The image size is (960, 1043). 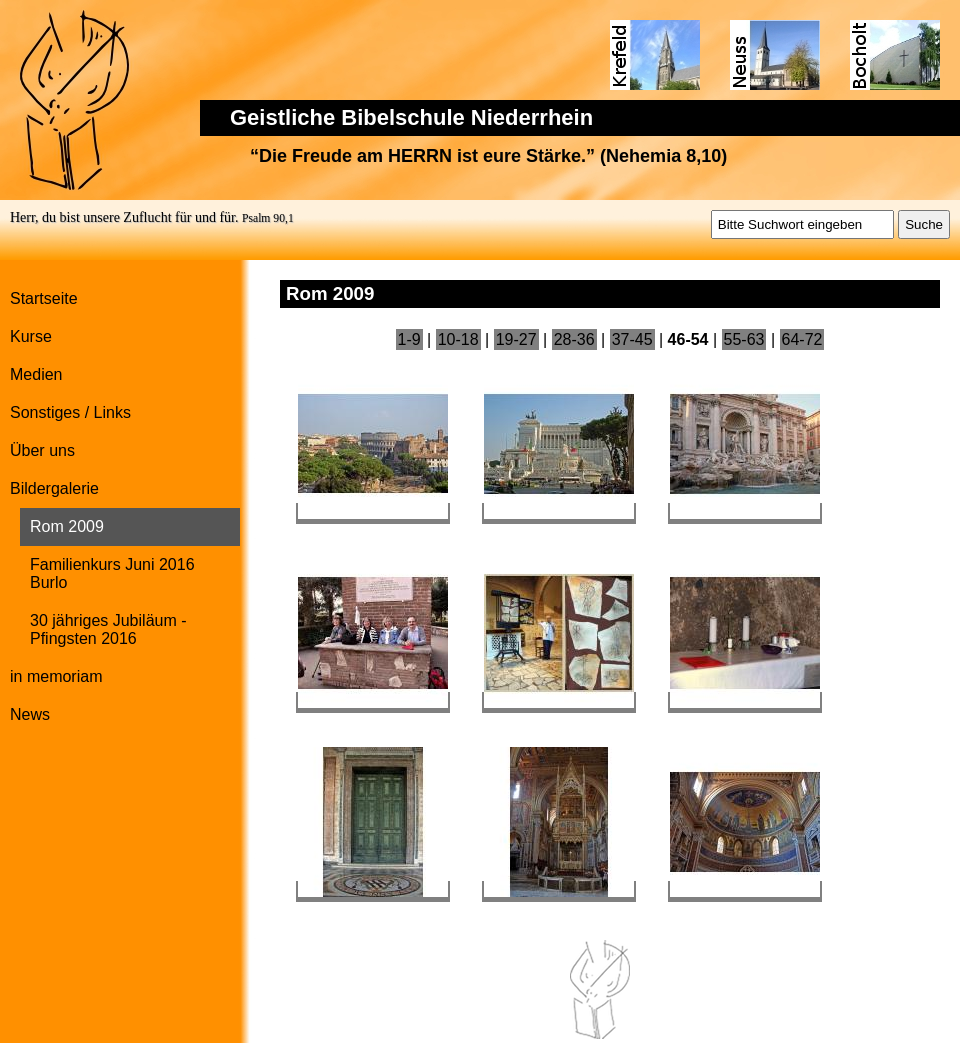 I want to click on News, so click(x=30, y=714).